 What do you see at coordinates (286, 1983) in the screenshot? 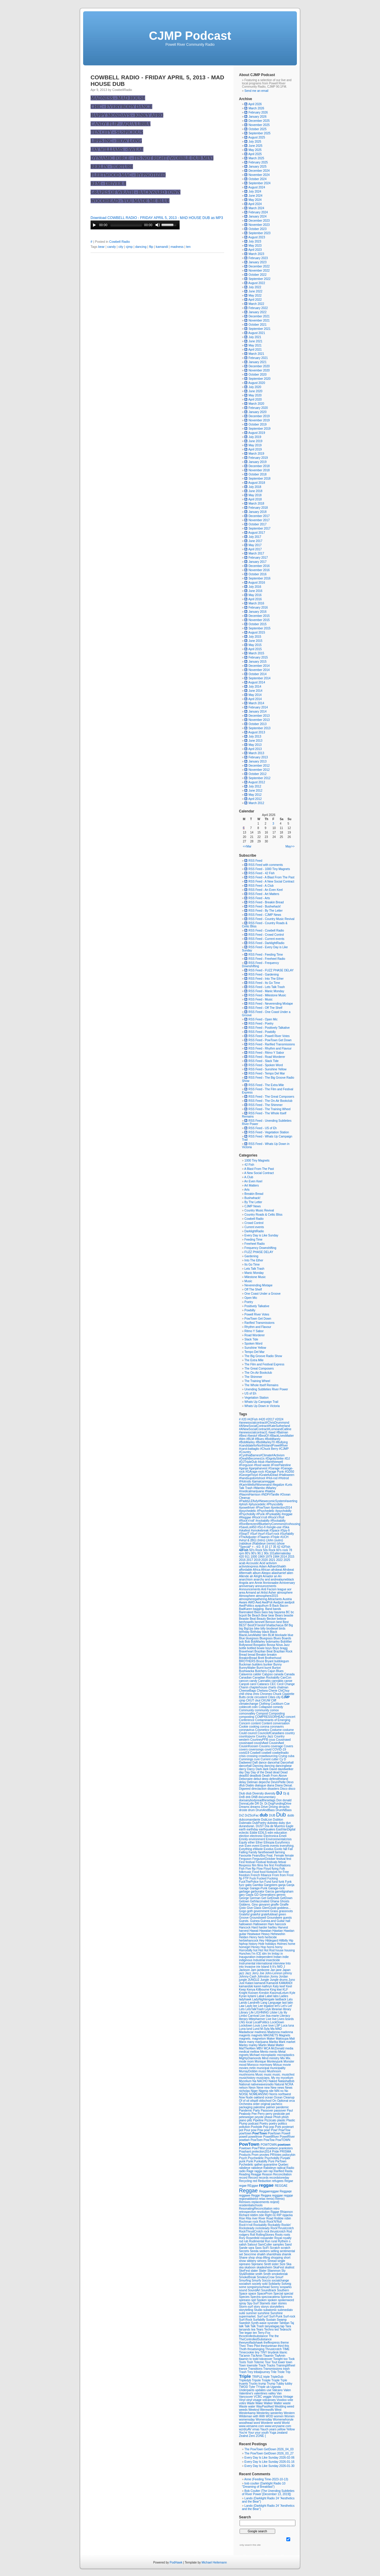
I see `KAMANDI` at bounding box center [286, 1983].